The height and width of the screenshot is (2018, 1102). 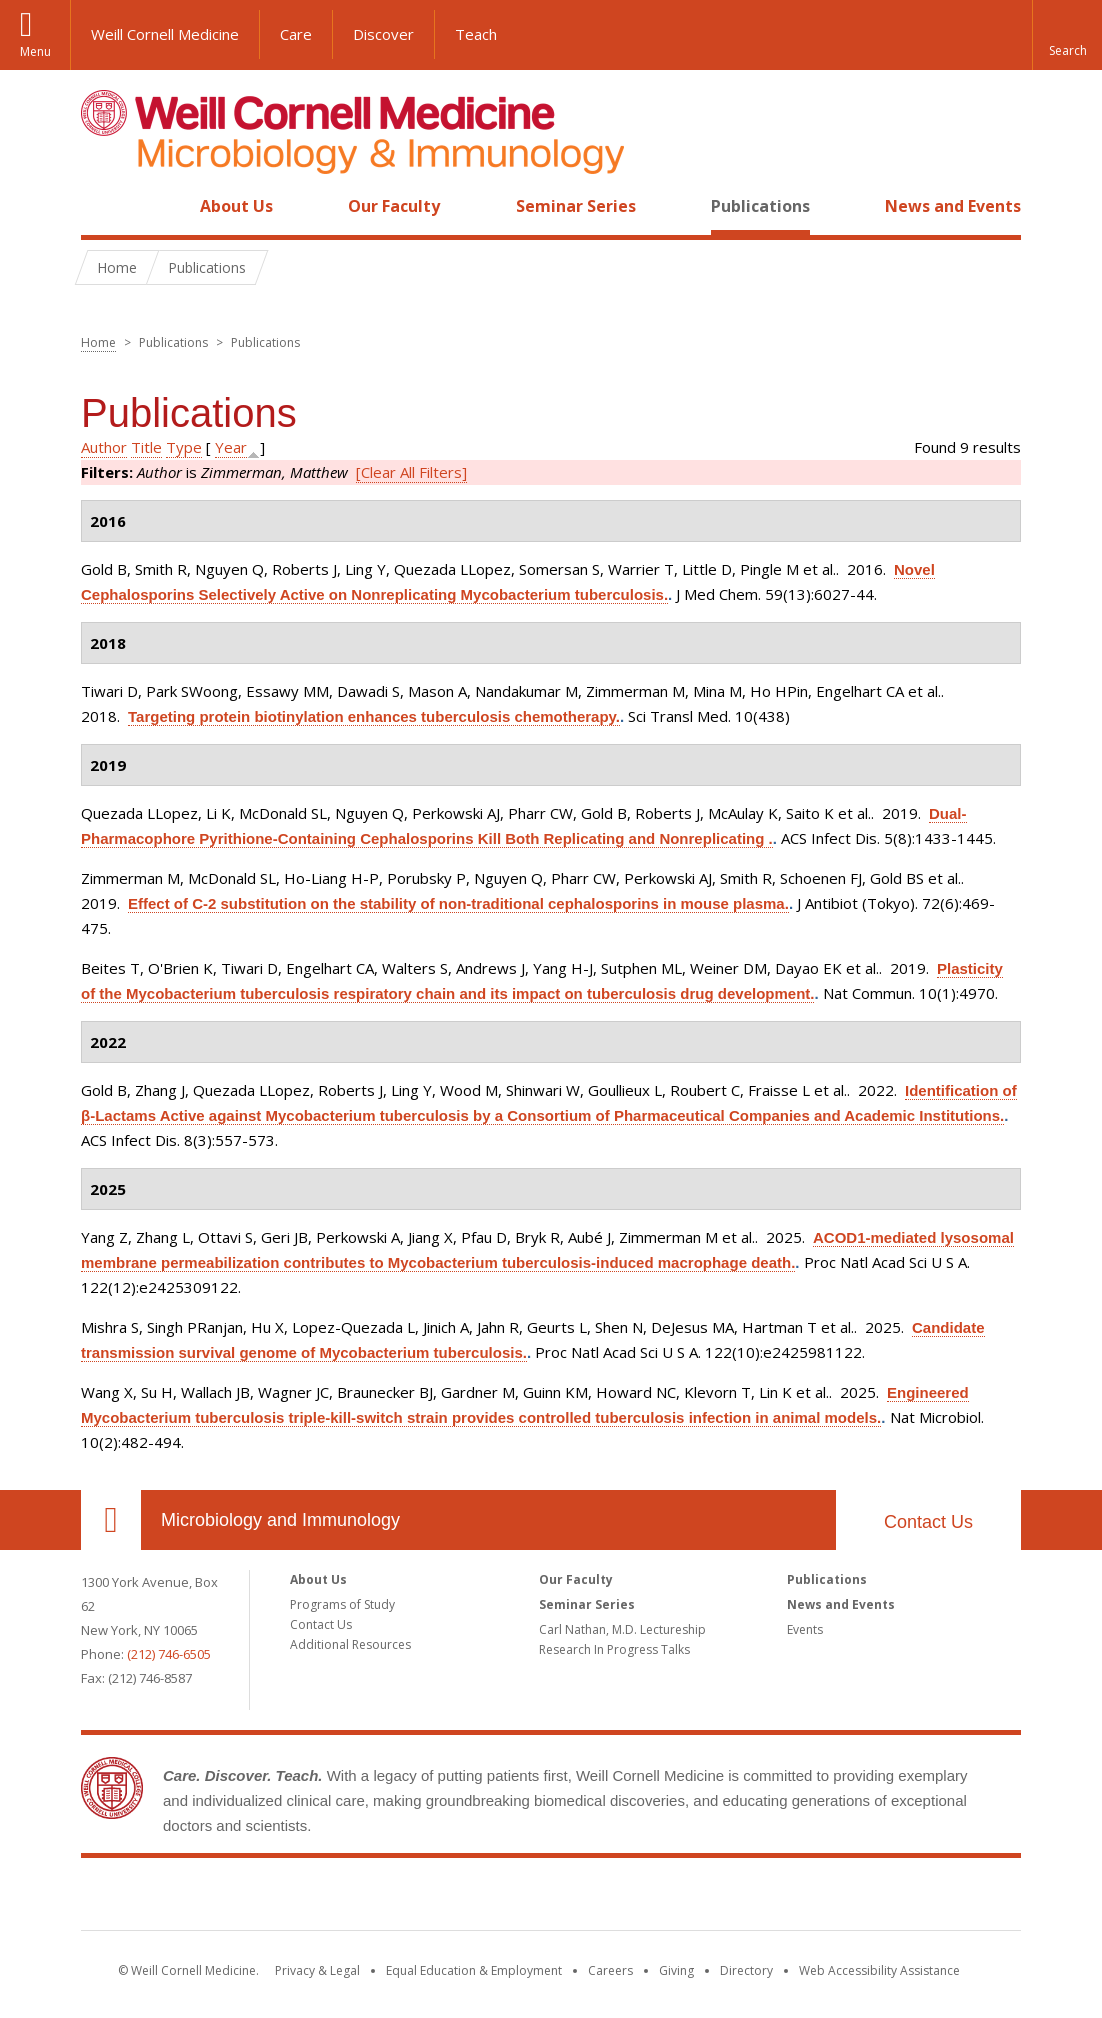 What do you see at coordinates (374, 716) in the screenshot?
I see `Targeting protein biotinylation enhances tuberculosis chemotherapy.` at bounding box center [374, 716].